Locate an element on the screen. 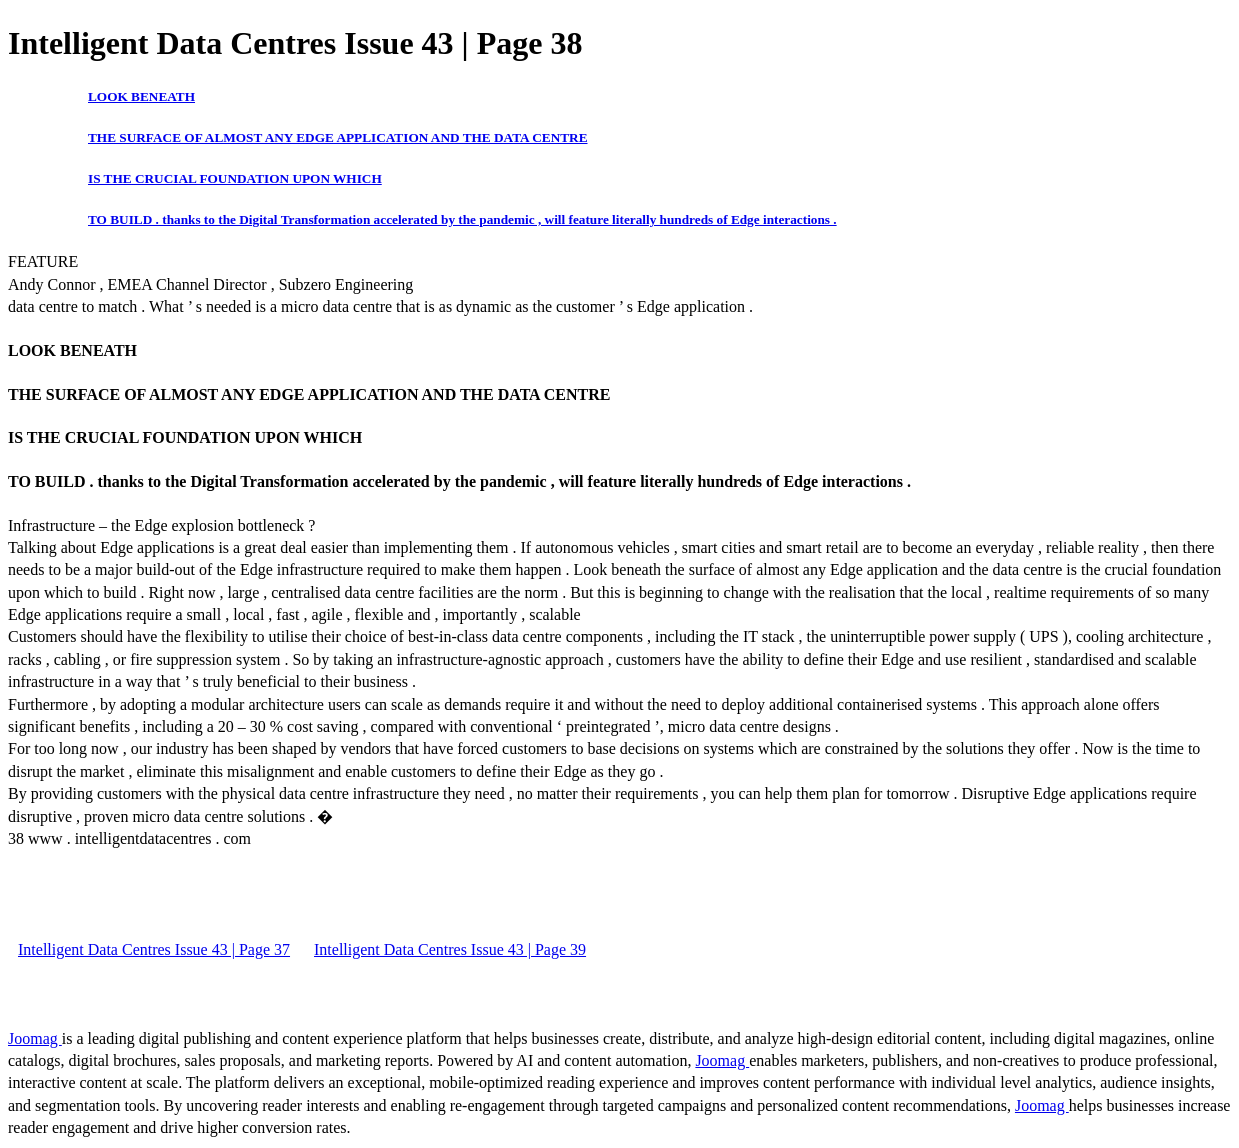  Intelligent Data Centres Issue 43 | Page 39 is located at coordinates (450, 949).